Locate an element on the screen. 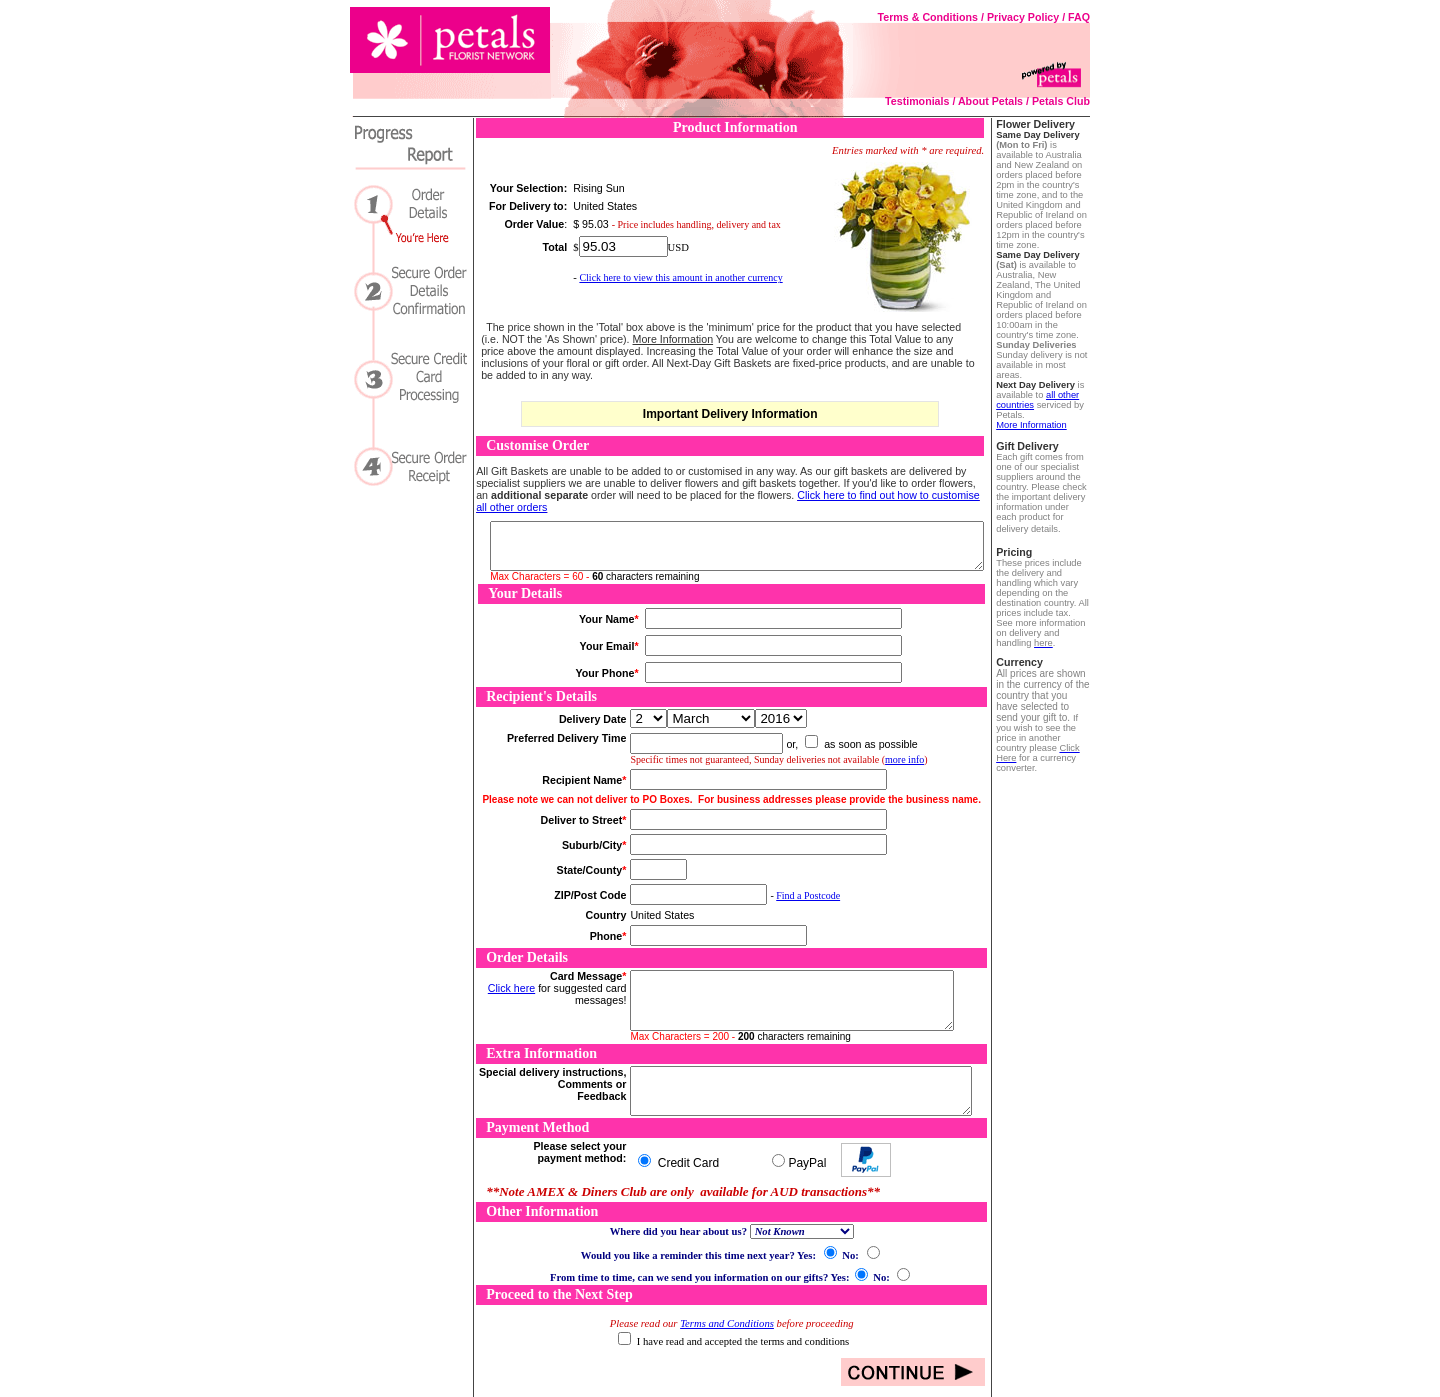 The height and width of the screenshot is (1397, 1440). Credit Card is located at coordinates (686, 1163).